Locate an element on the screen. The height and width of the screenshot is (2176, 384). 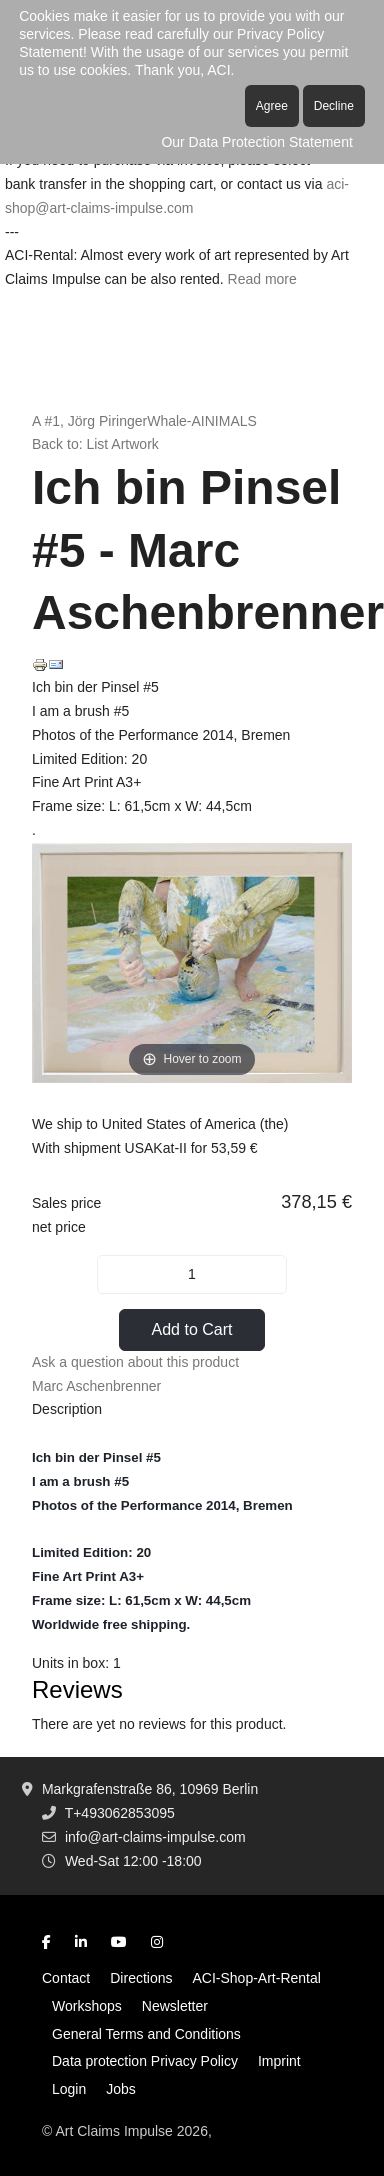
Agree is located at coordinates (272, 106).